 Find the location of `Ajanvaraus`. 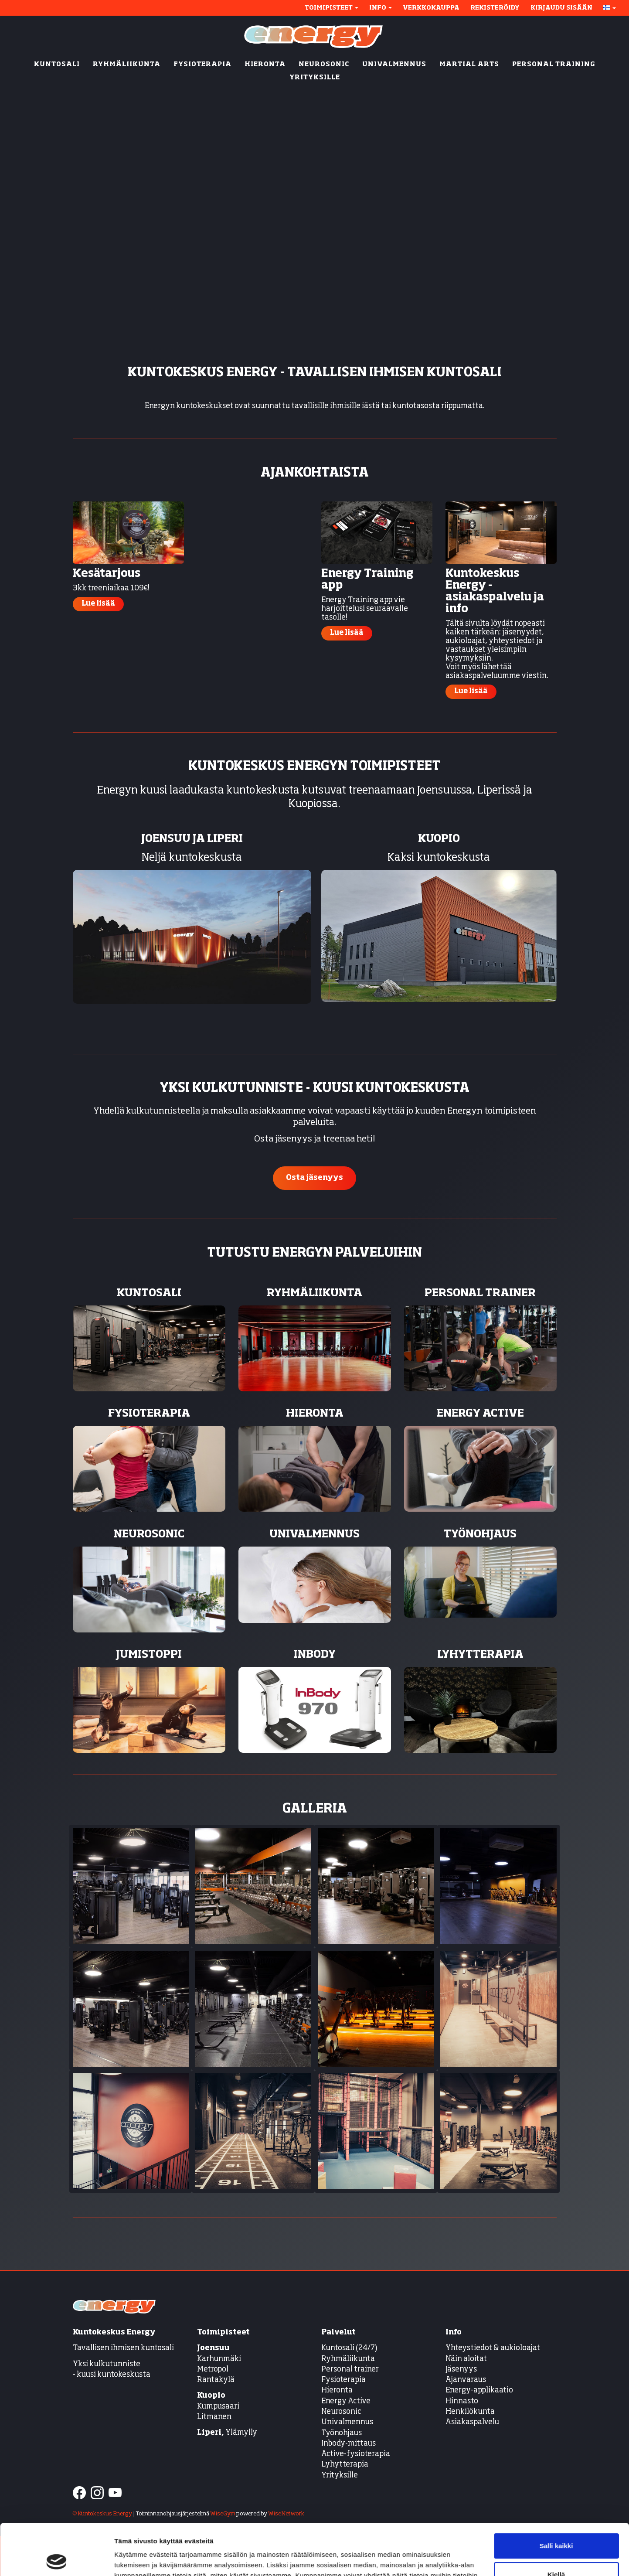

Ajanvaraus is located at coordinates (465, 2380).